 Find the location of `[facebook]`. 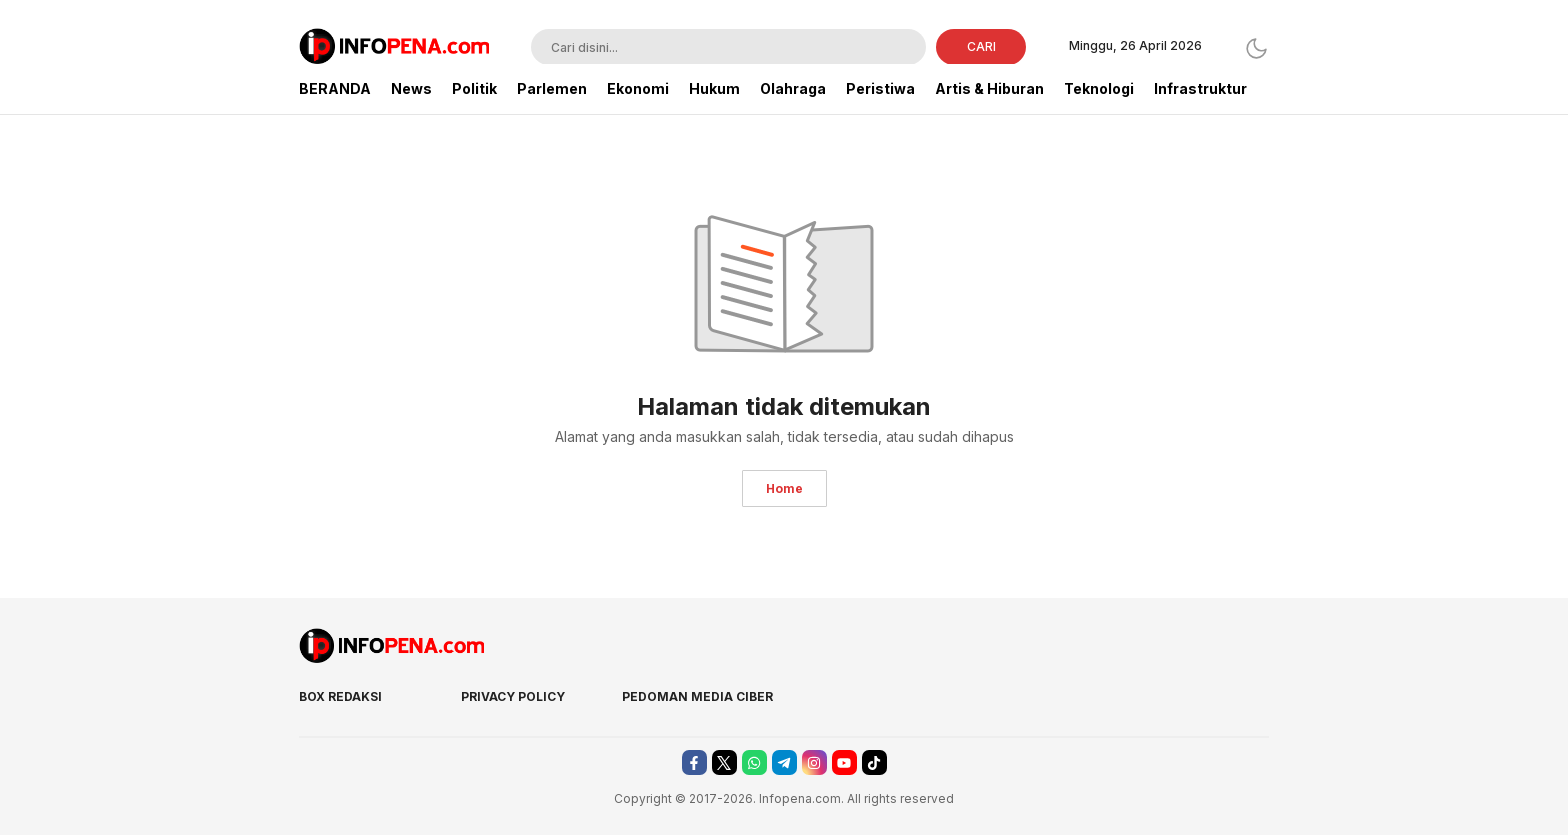

[facebook] is located at coordinates (694, 762).